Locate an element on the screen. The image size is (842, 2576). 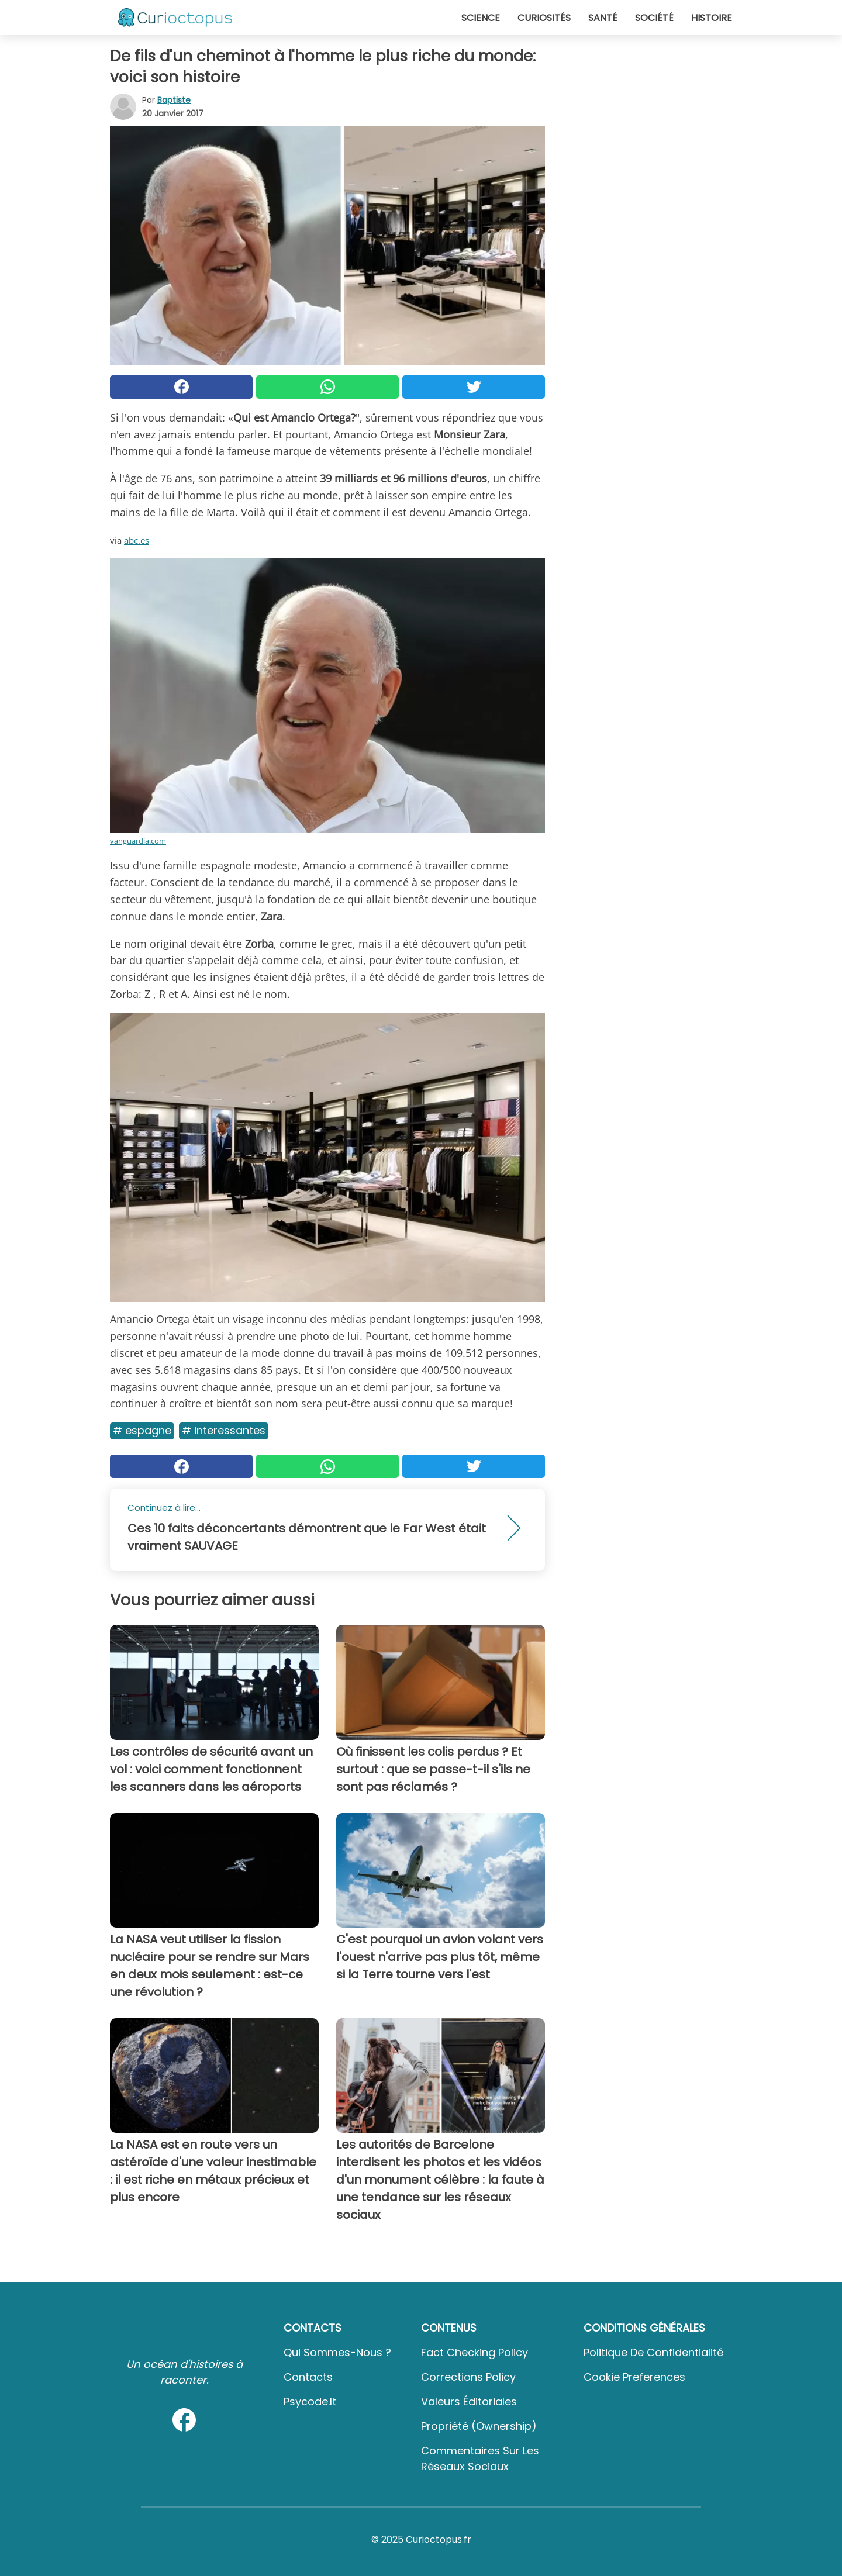
Qui sommes-nous ? is located at coordinates (337, 2352).